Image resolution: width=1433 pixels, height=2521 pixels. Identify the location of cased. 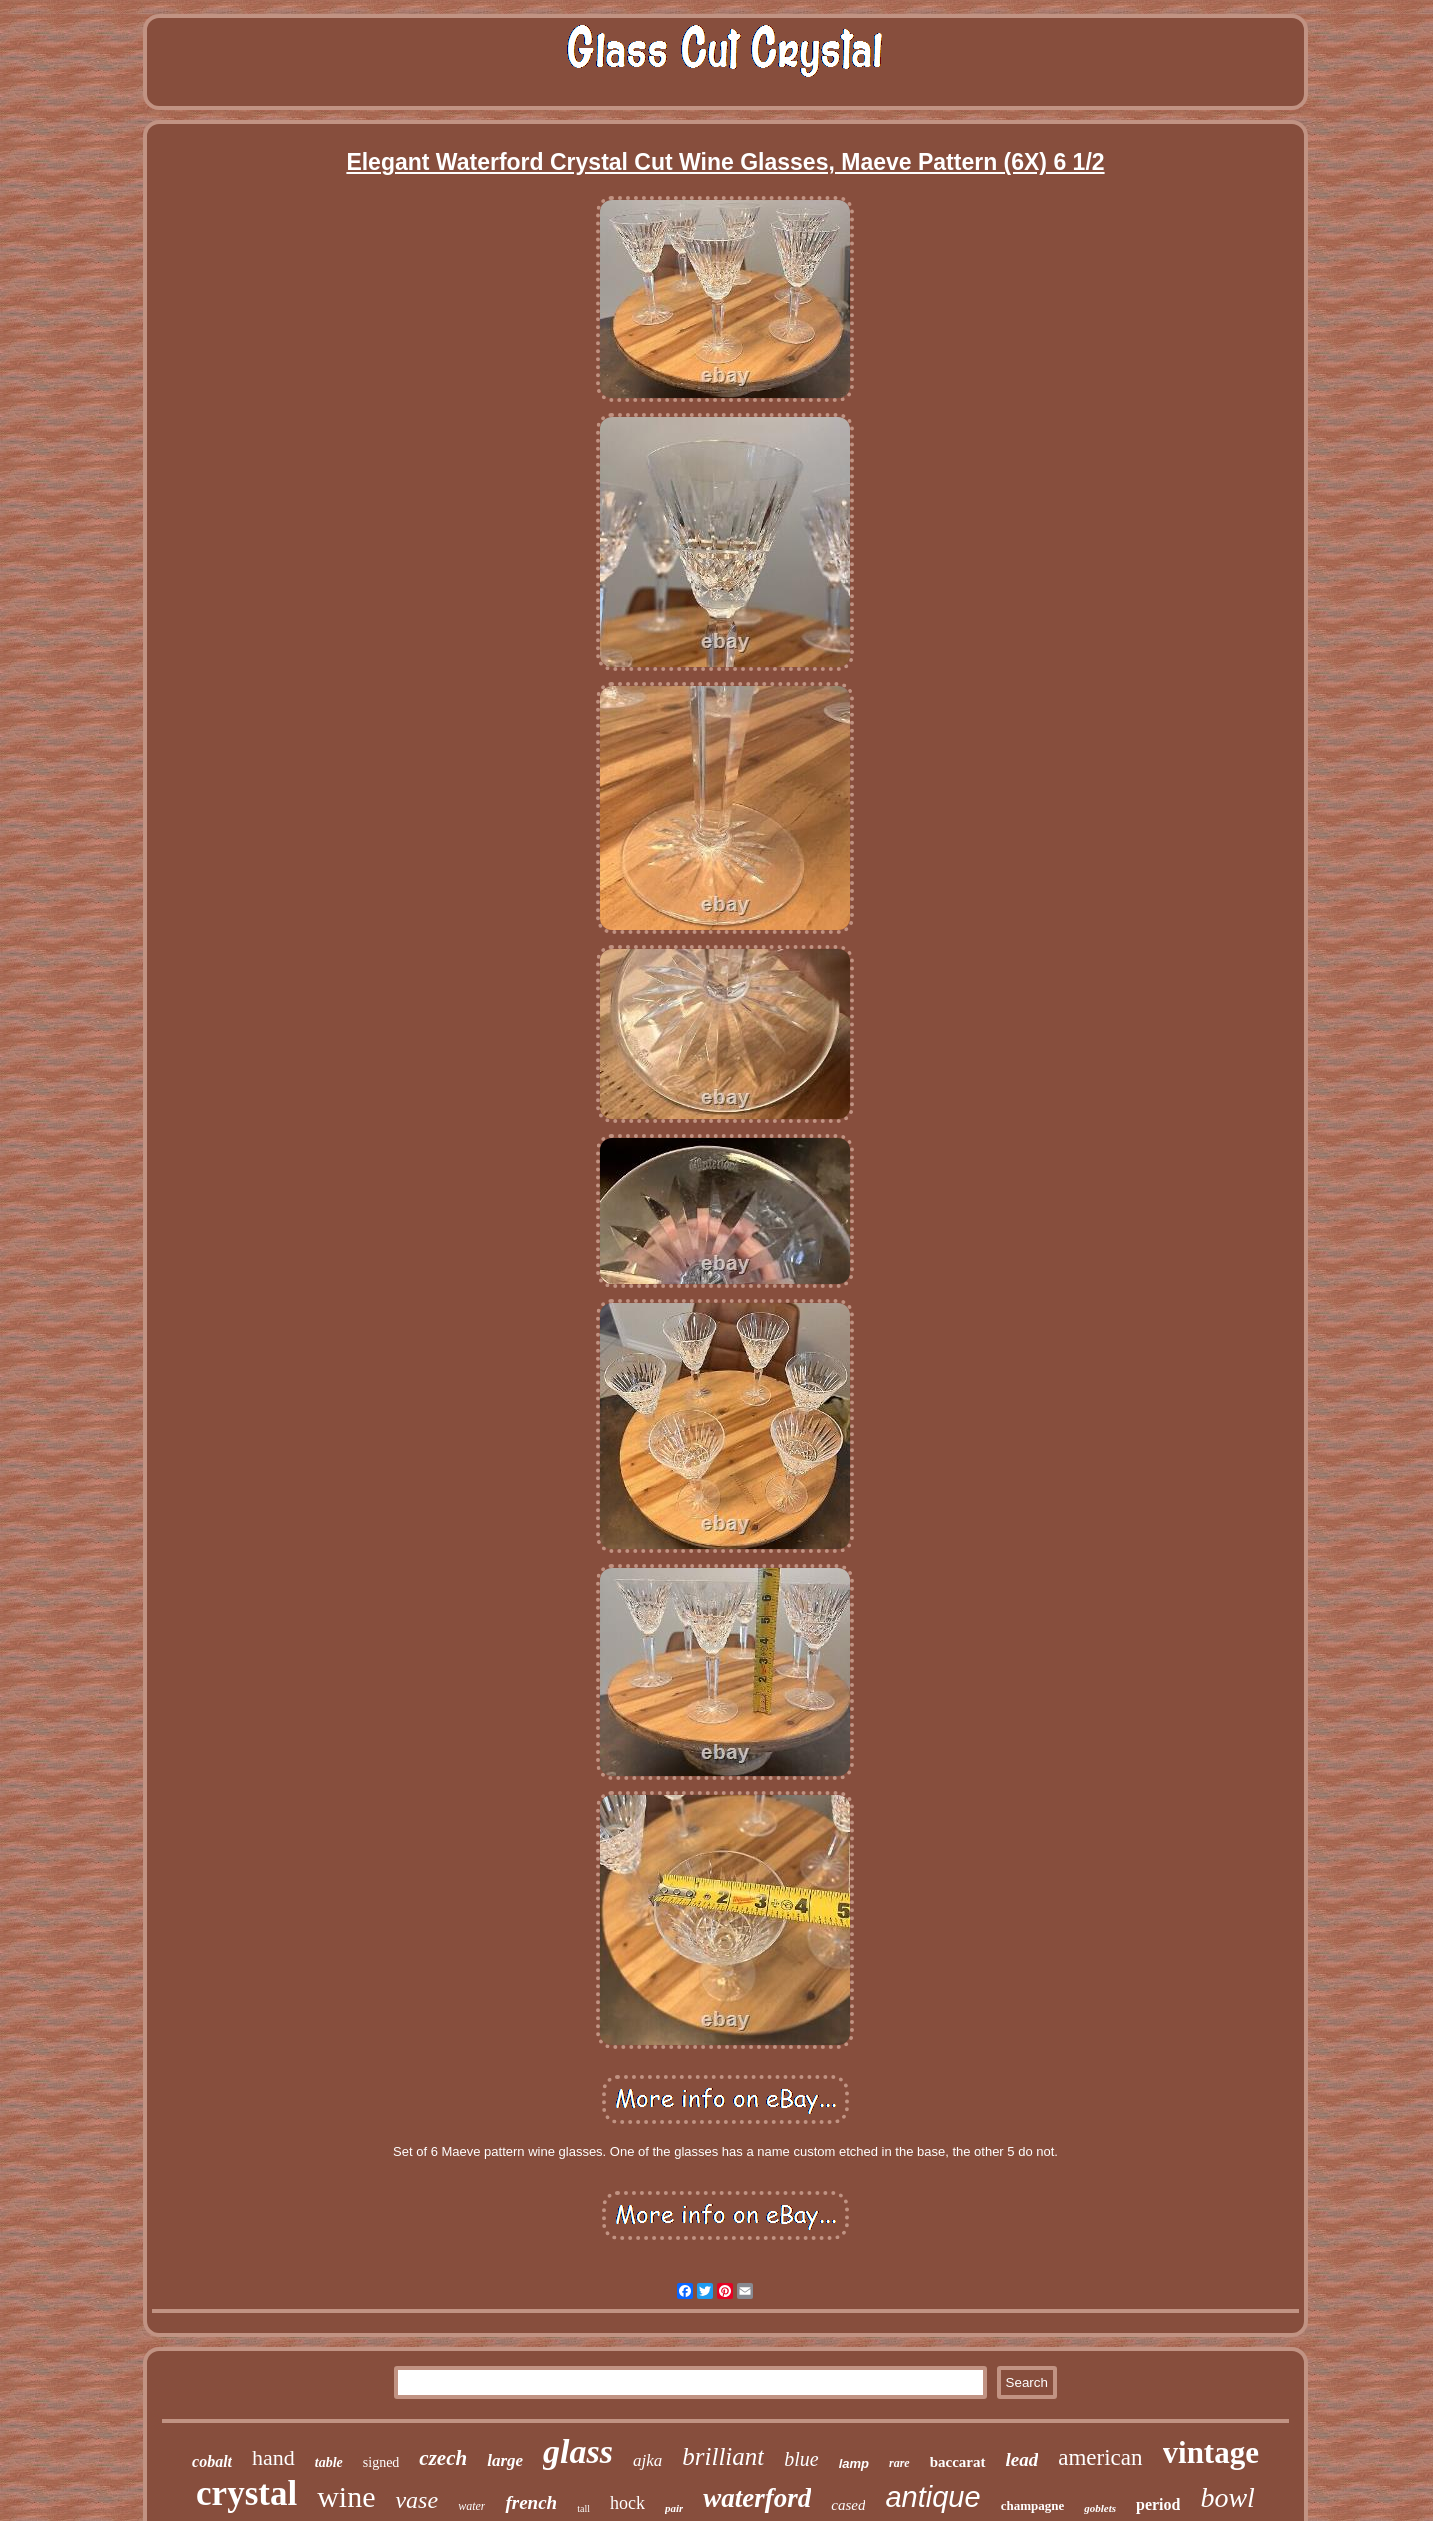
(848, 2505).